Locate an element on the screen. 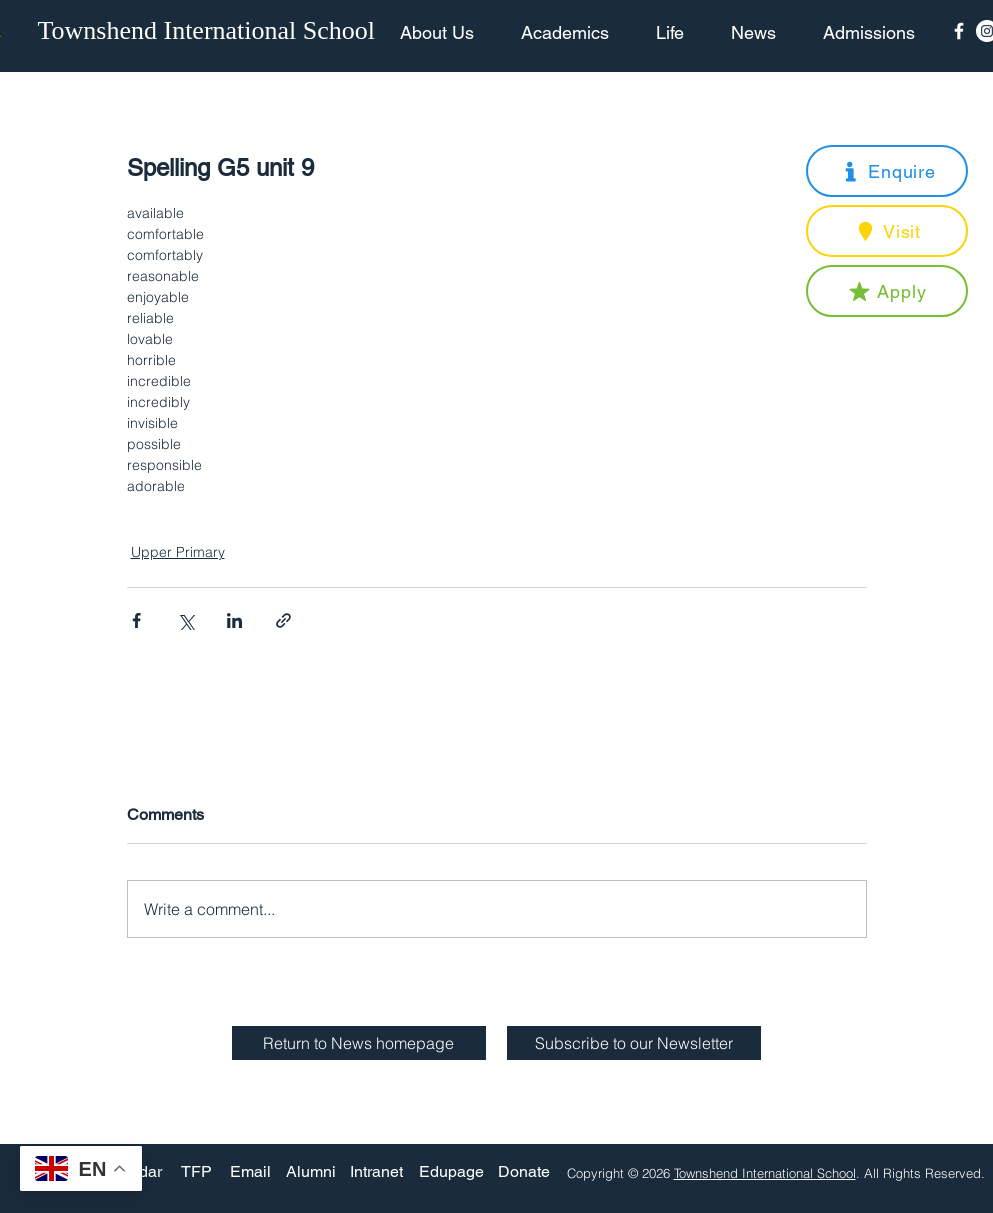  [Share via LinkedIn] is located at coordinates (234, 620).